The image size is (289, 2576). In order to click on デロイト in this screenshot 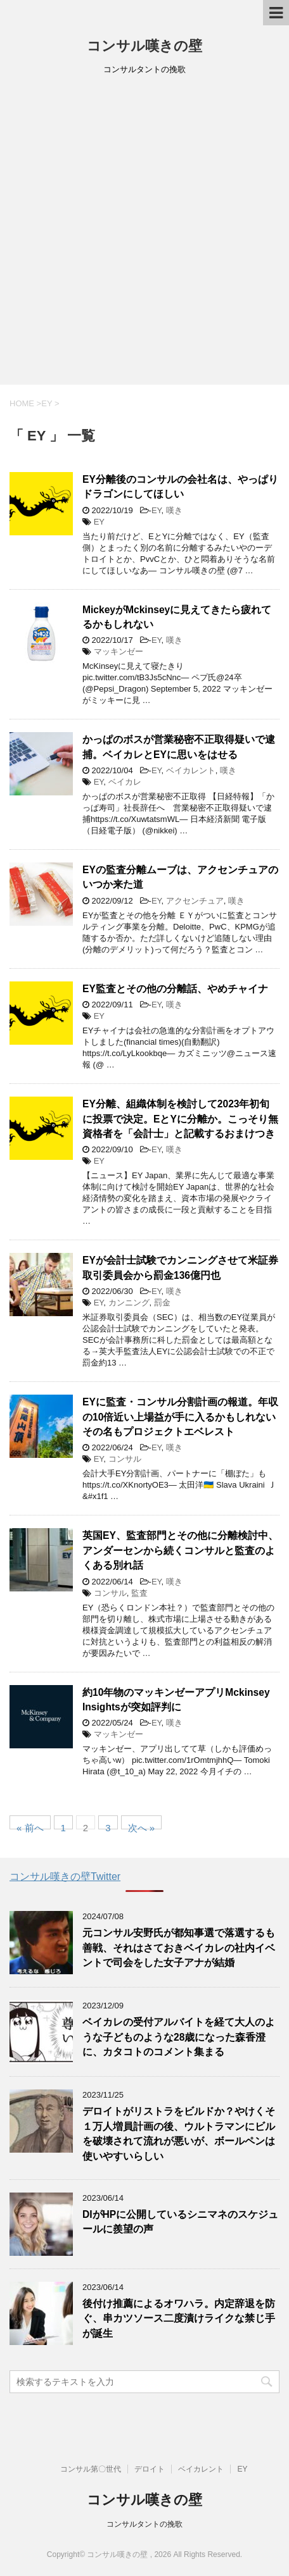, I will do `click(149, 2469)`.